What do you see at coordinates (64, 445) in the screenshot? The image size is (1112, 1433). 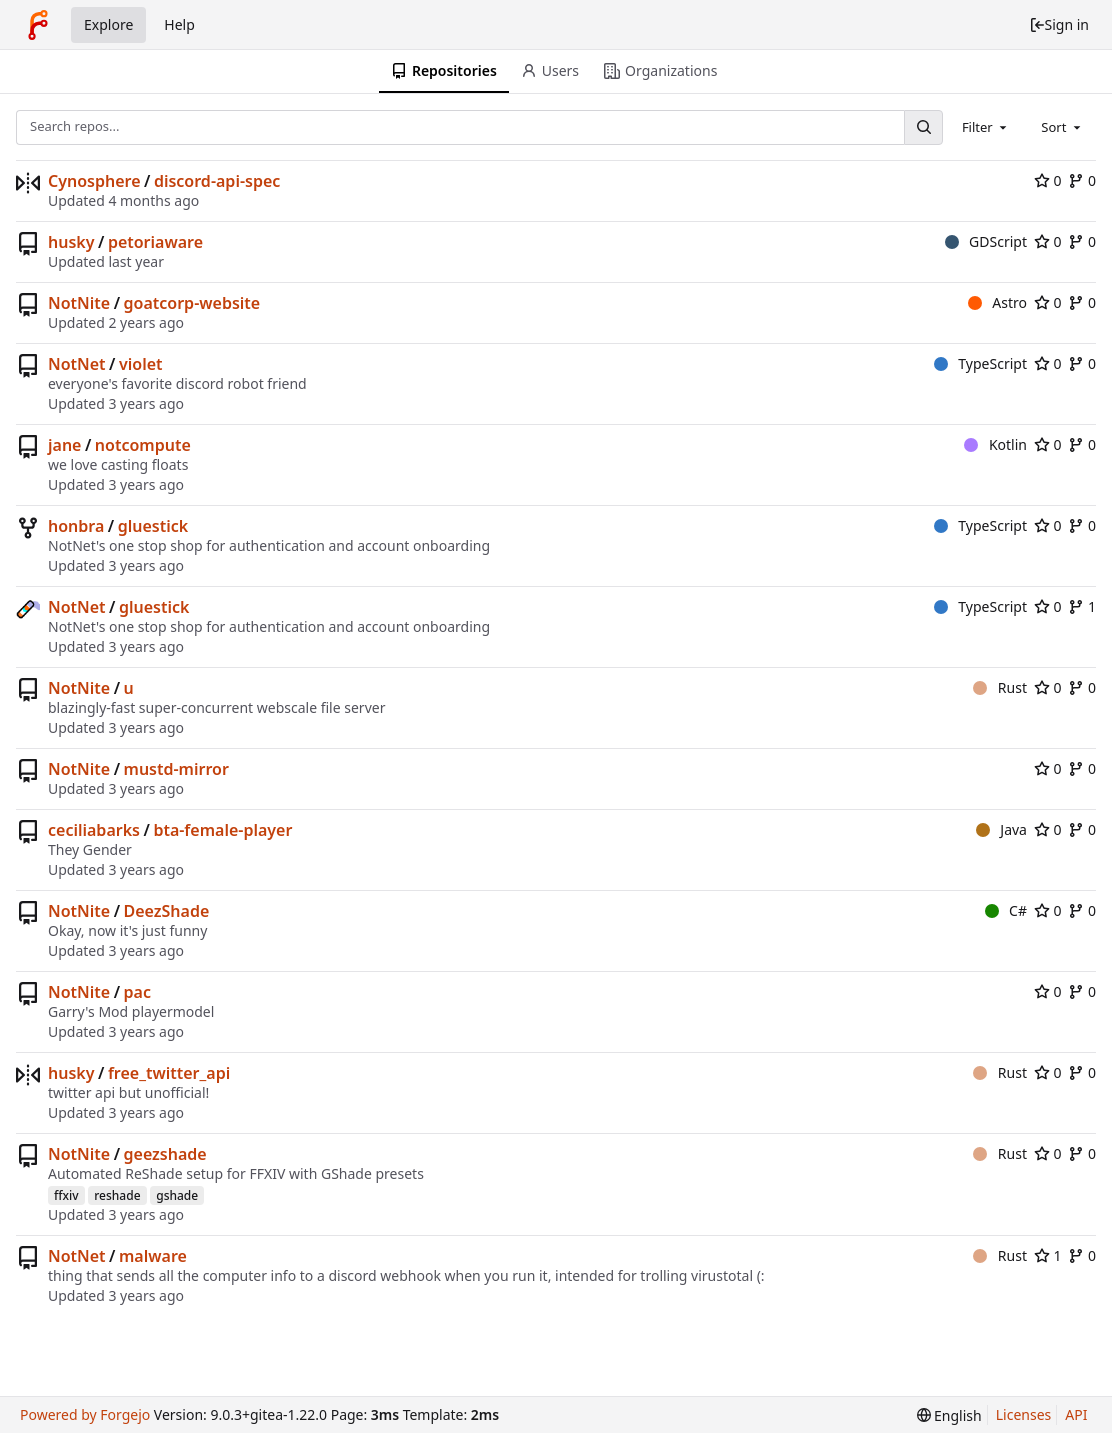 I see `jane` at bounding box center [64, 445].